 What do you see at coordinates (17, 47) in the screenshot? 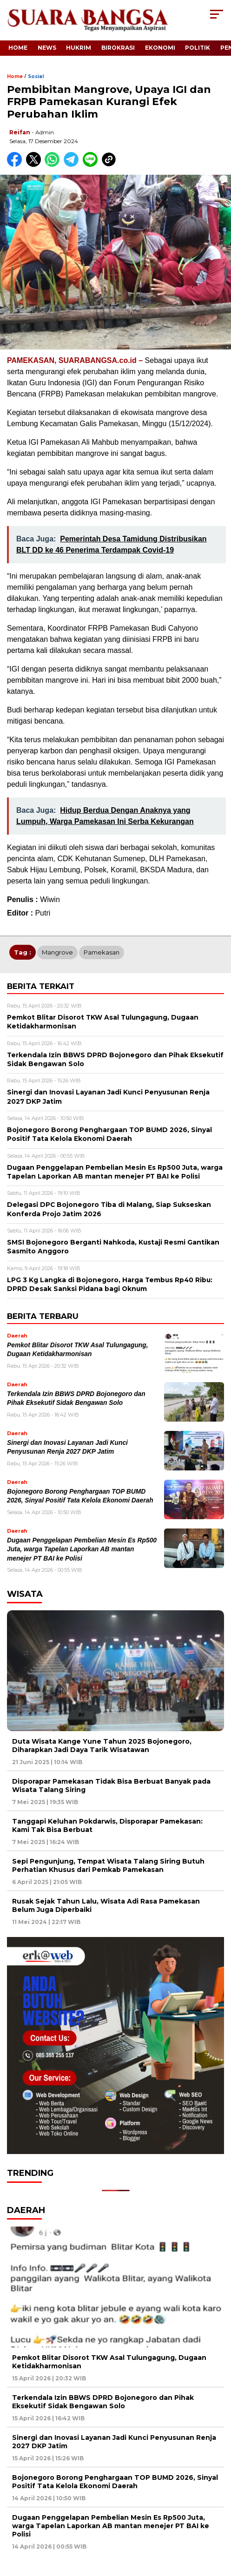
I see `Home` at bounding box center [17, 47].